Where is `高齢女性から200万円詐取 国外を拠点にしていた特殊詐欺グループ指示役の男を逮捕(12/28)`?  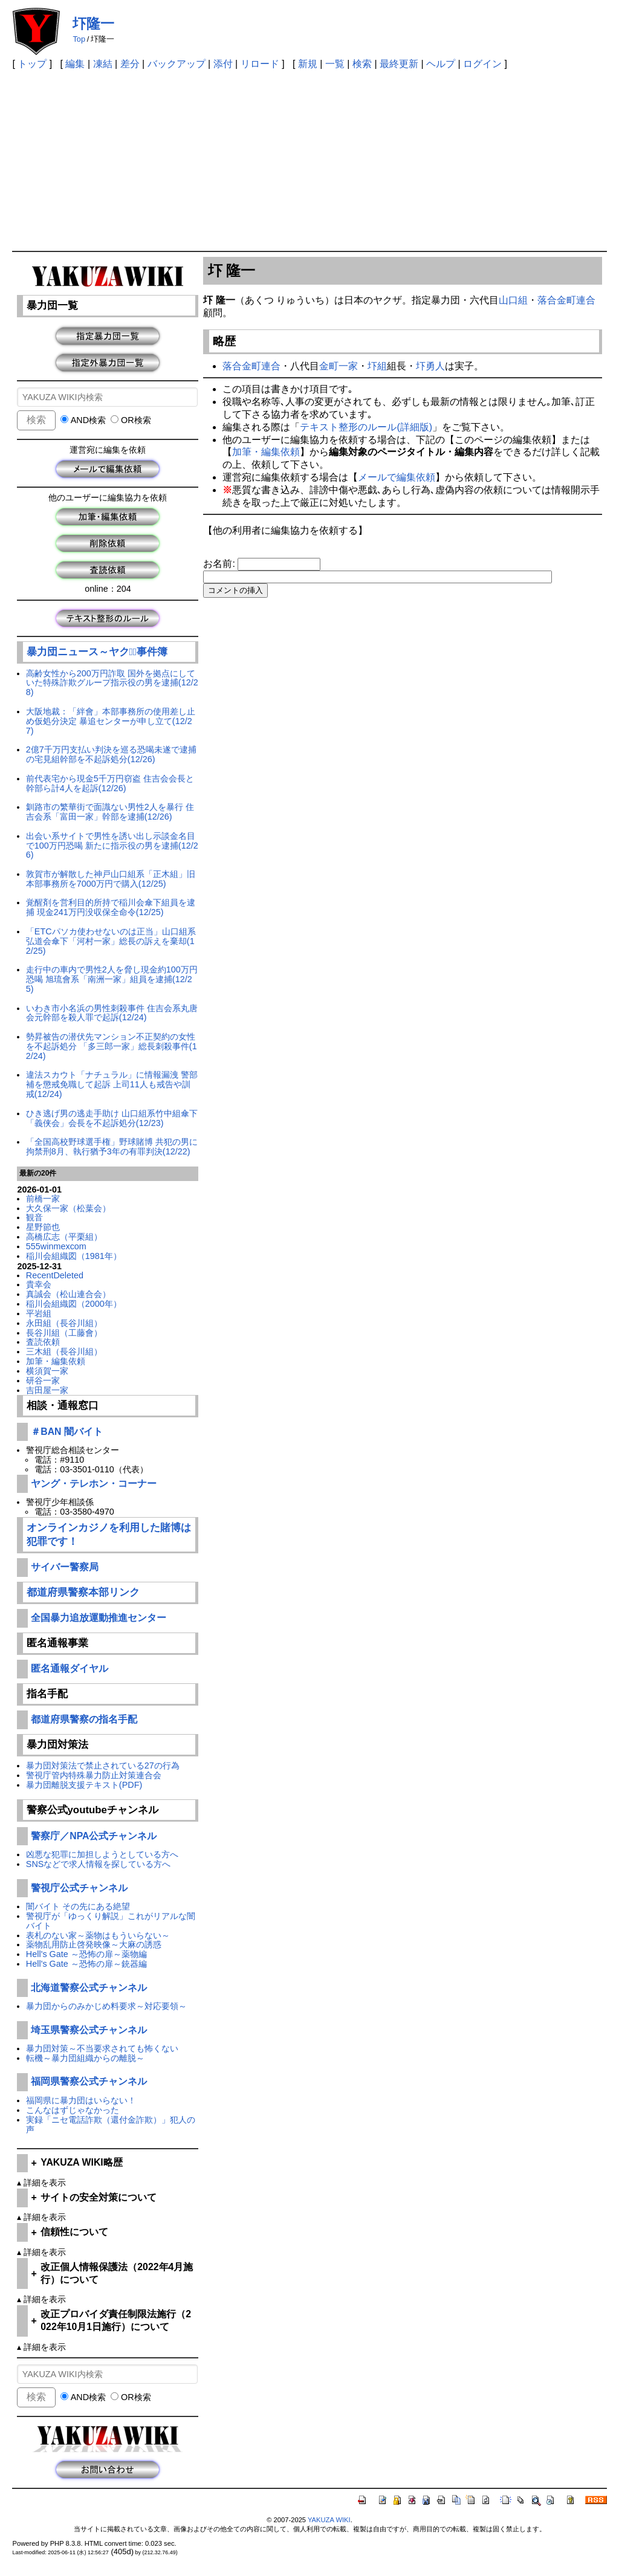
高齢女性から200万円詐取 国外を拠点にしていた特殊詐欺グループ指示役の男を逮捕(12/28) is located at coordinates (112, 682).